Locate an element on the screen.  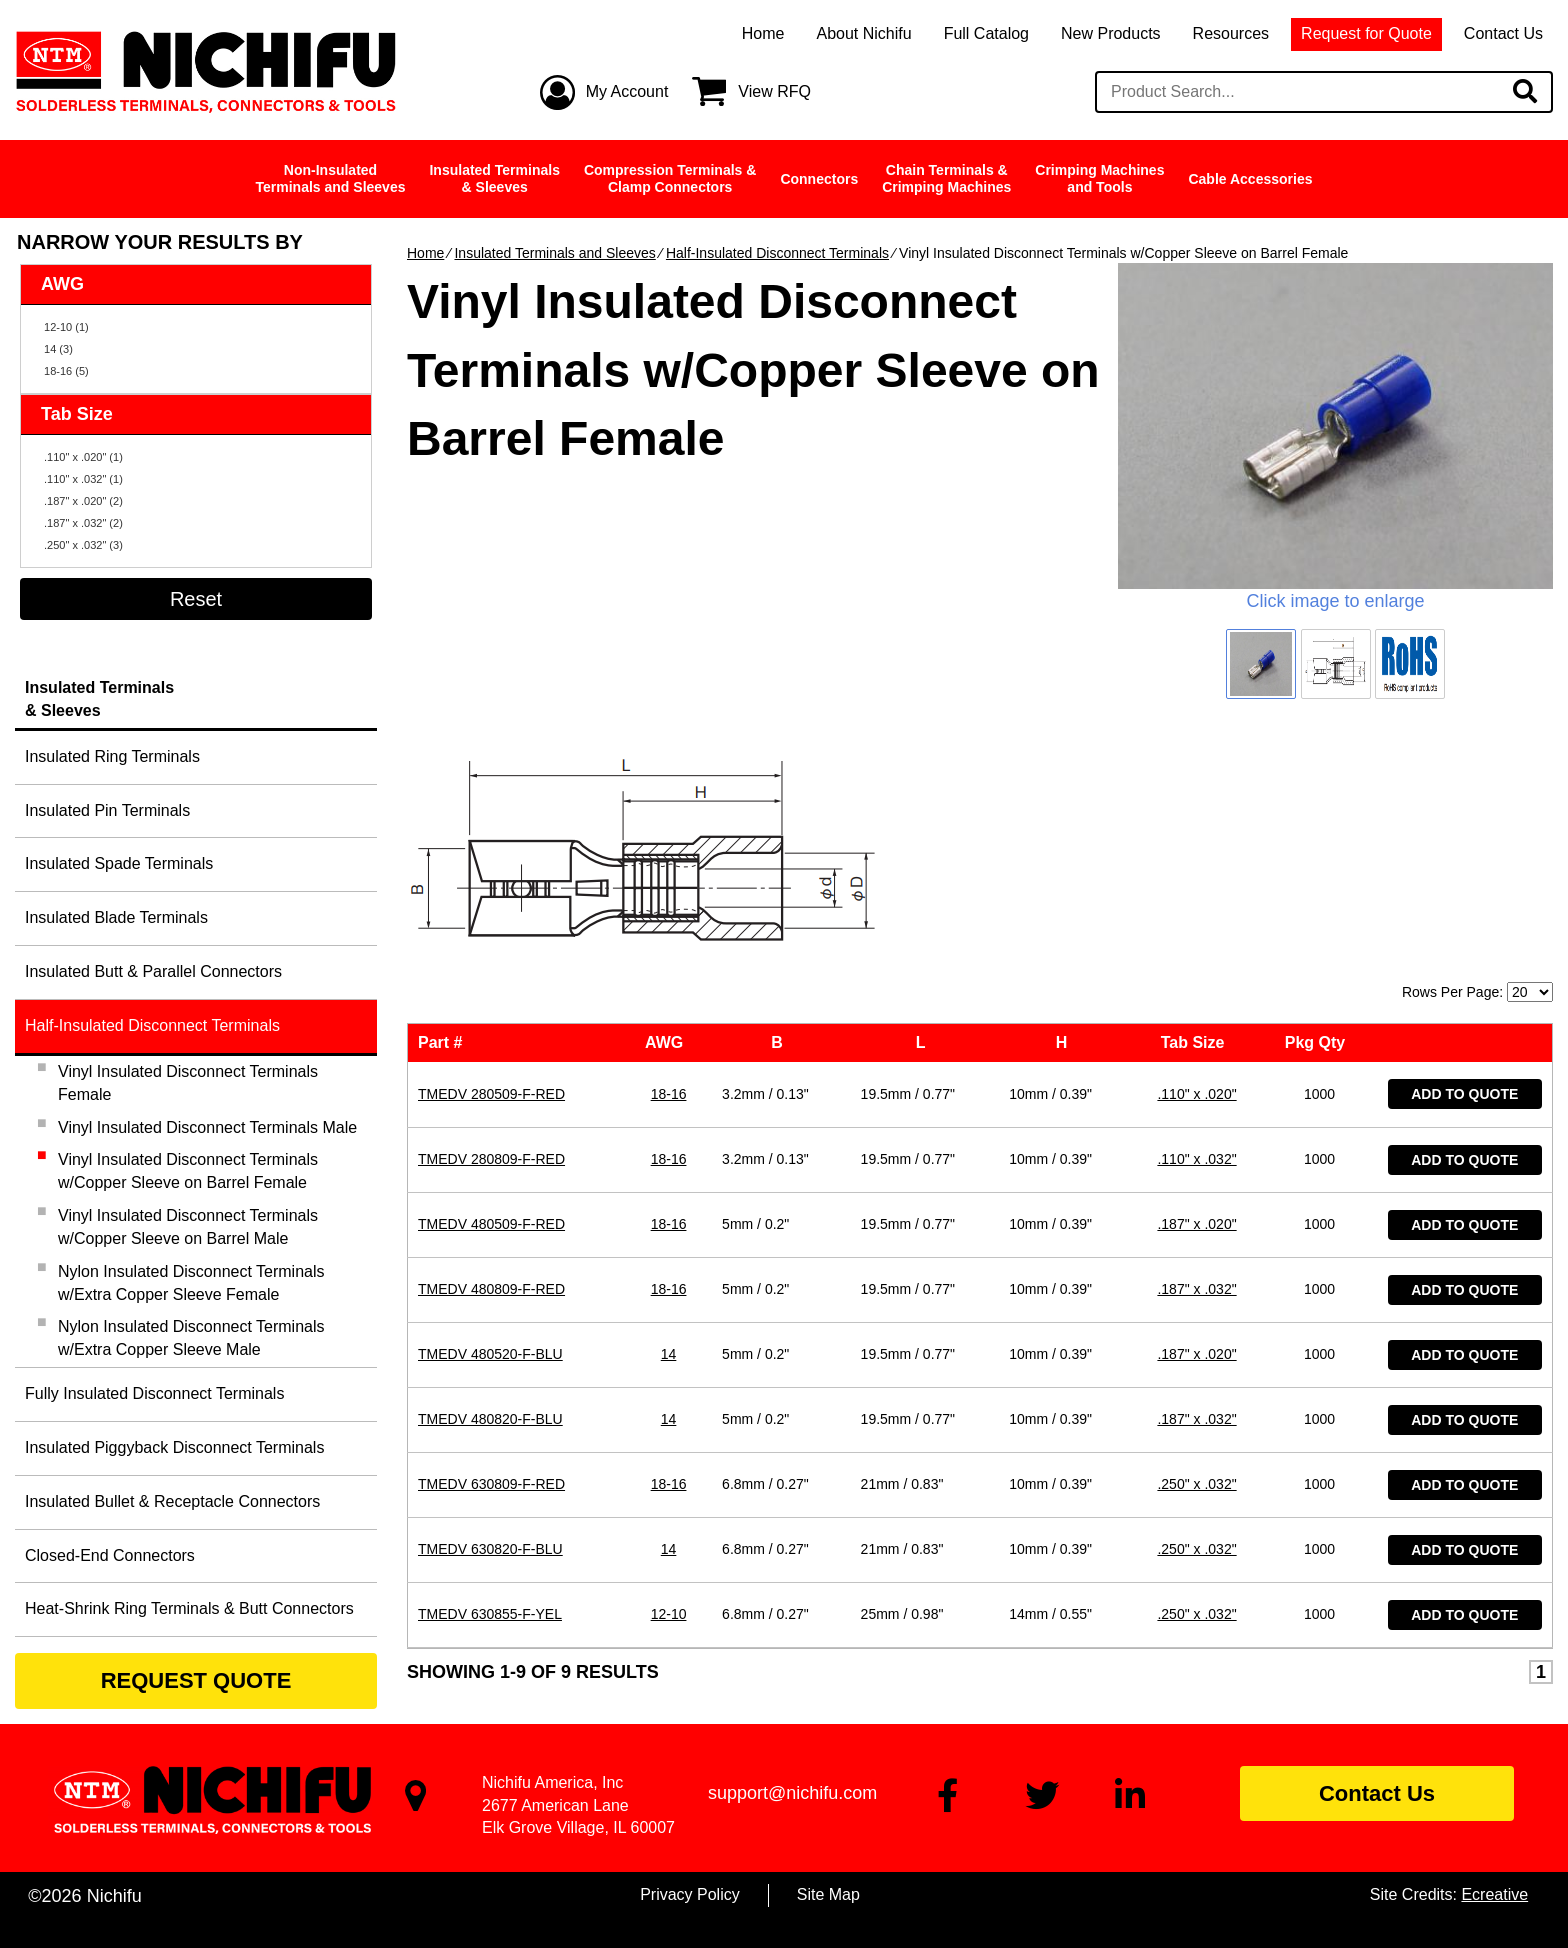
support@nichifu.com is located at coordinates (792, 1793).